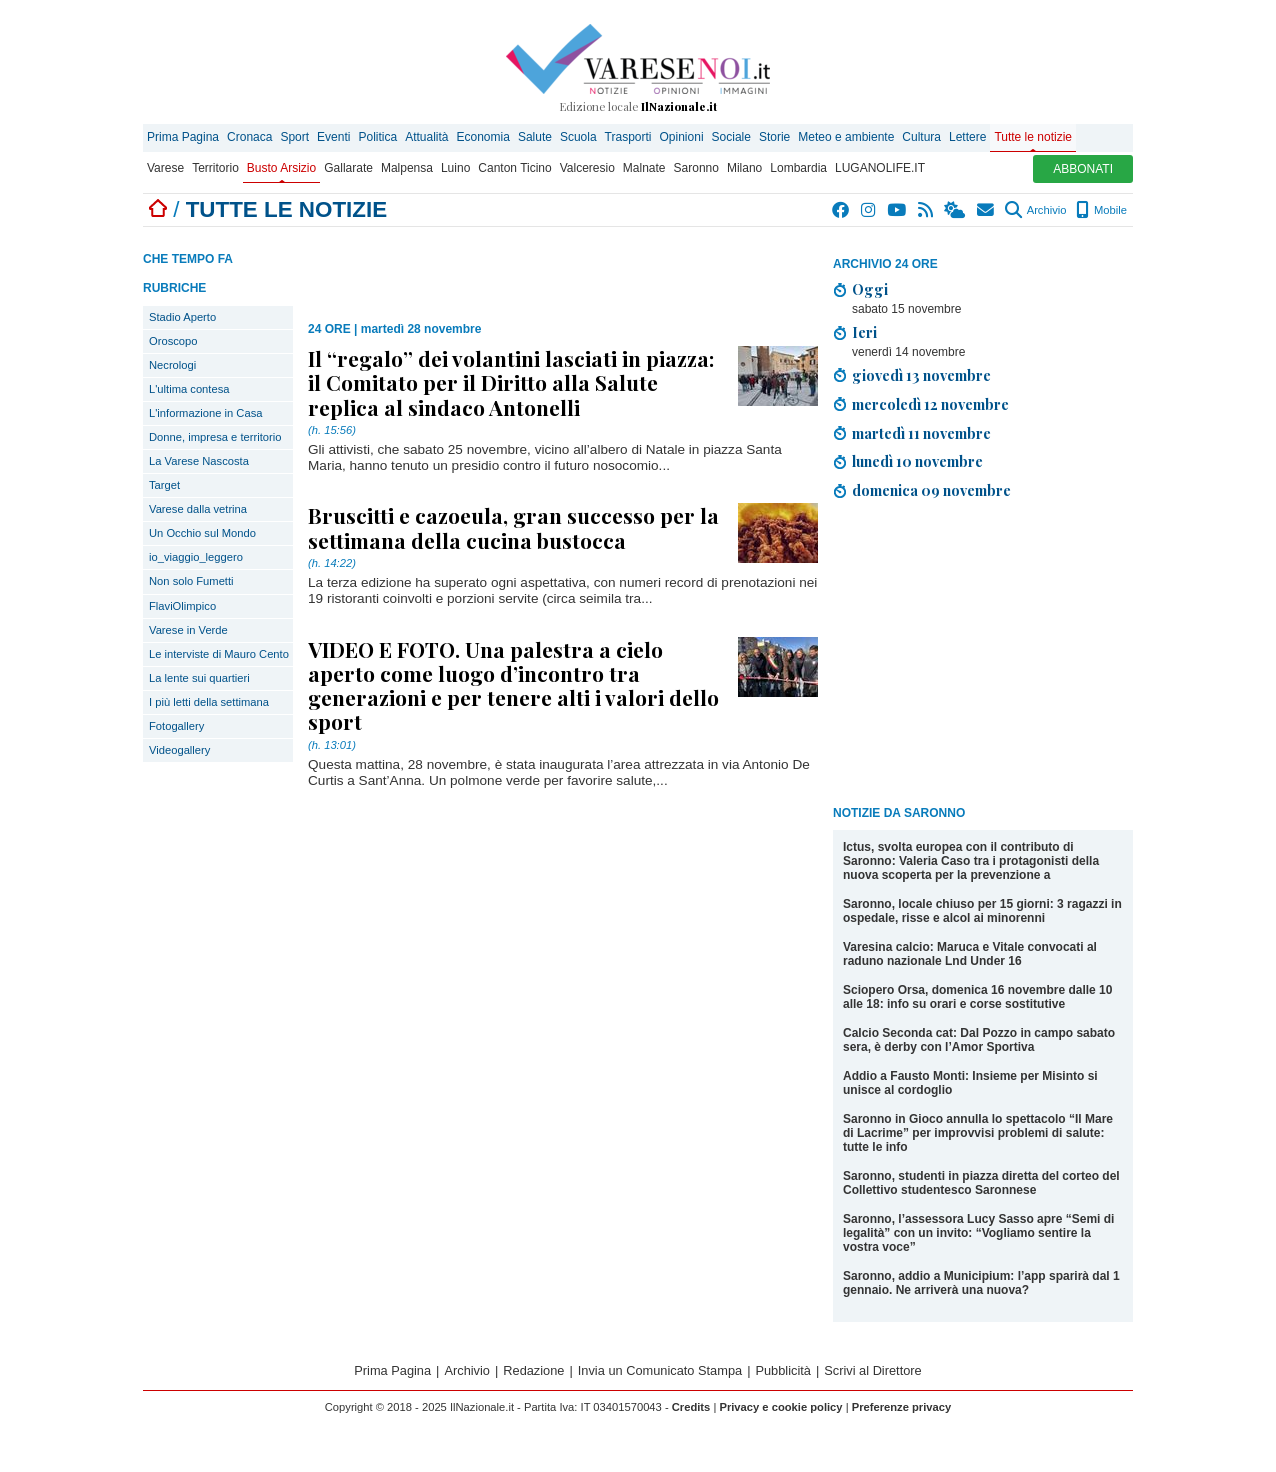  I want to click on lunedì 10 novembre, so click(917, 461).